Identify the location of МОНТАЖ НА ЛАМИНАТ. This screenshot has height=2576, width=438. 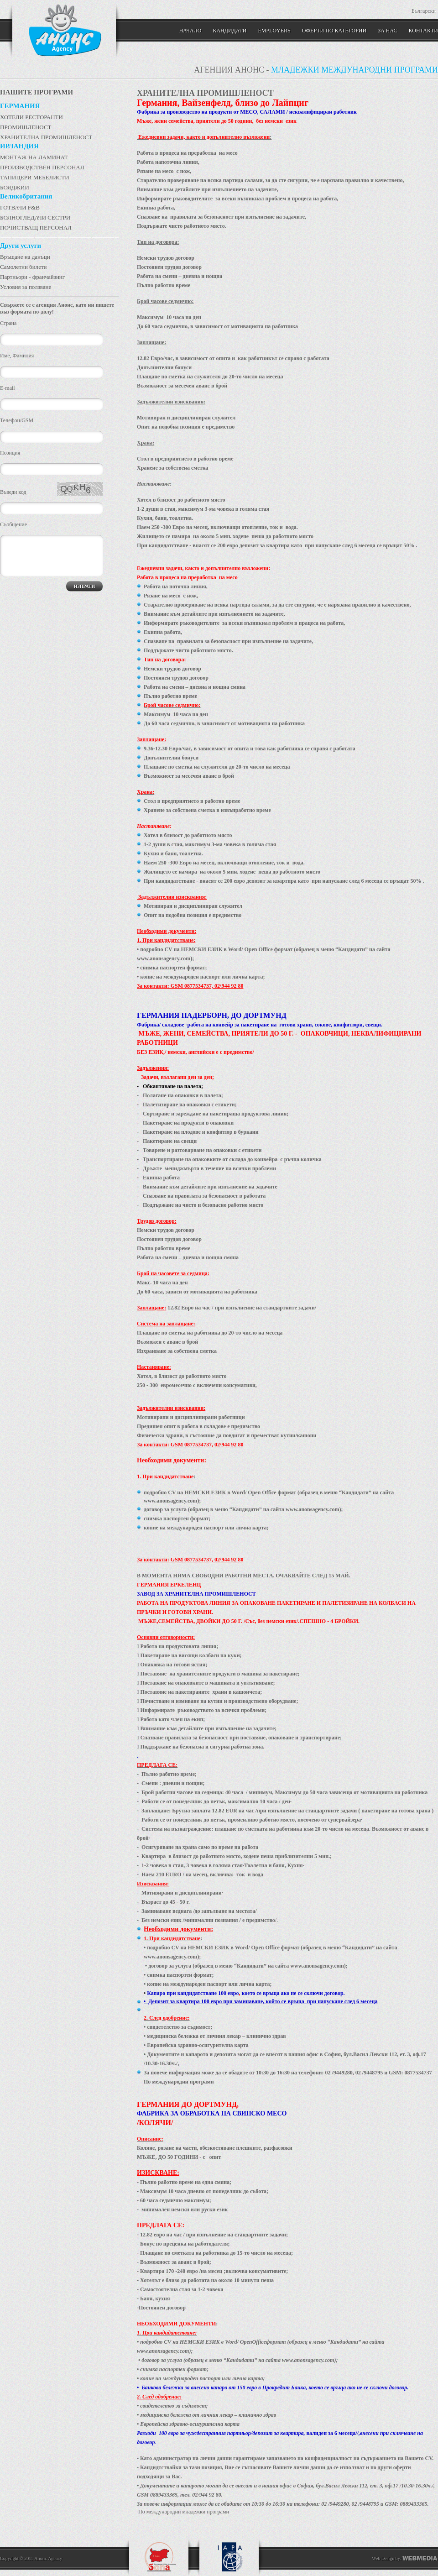
(34, 157).